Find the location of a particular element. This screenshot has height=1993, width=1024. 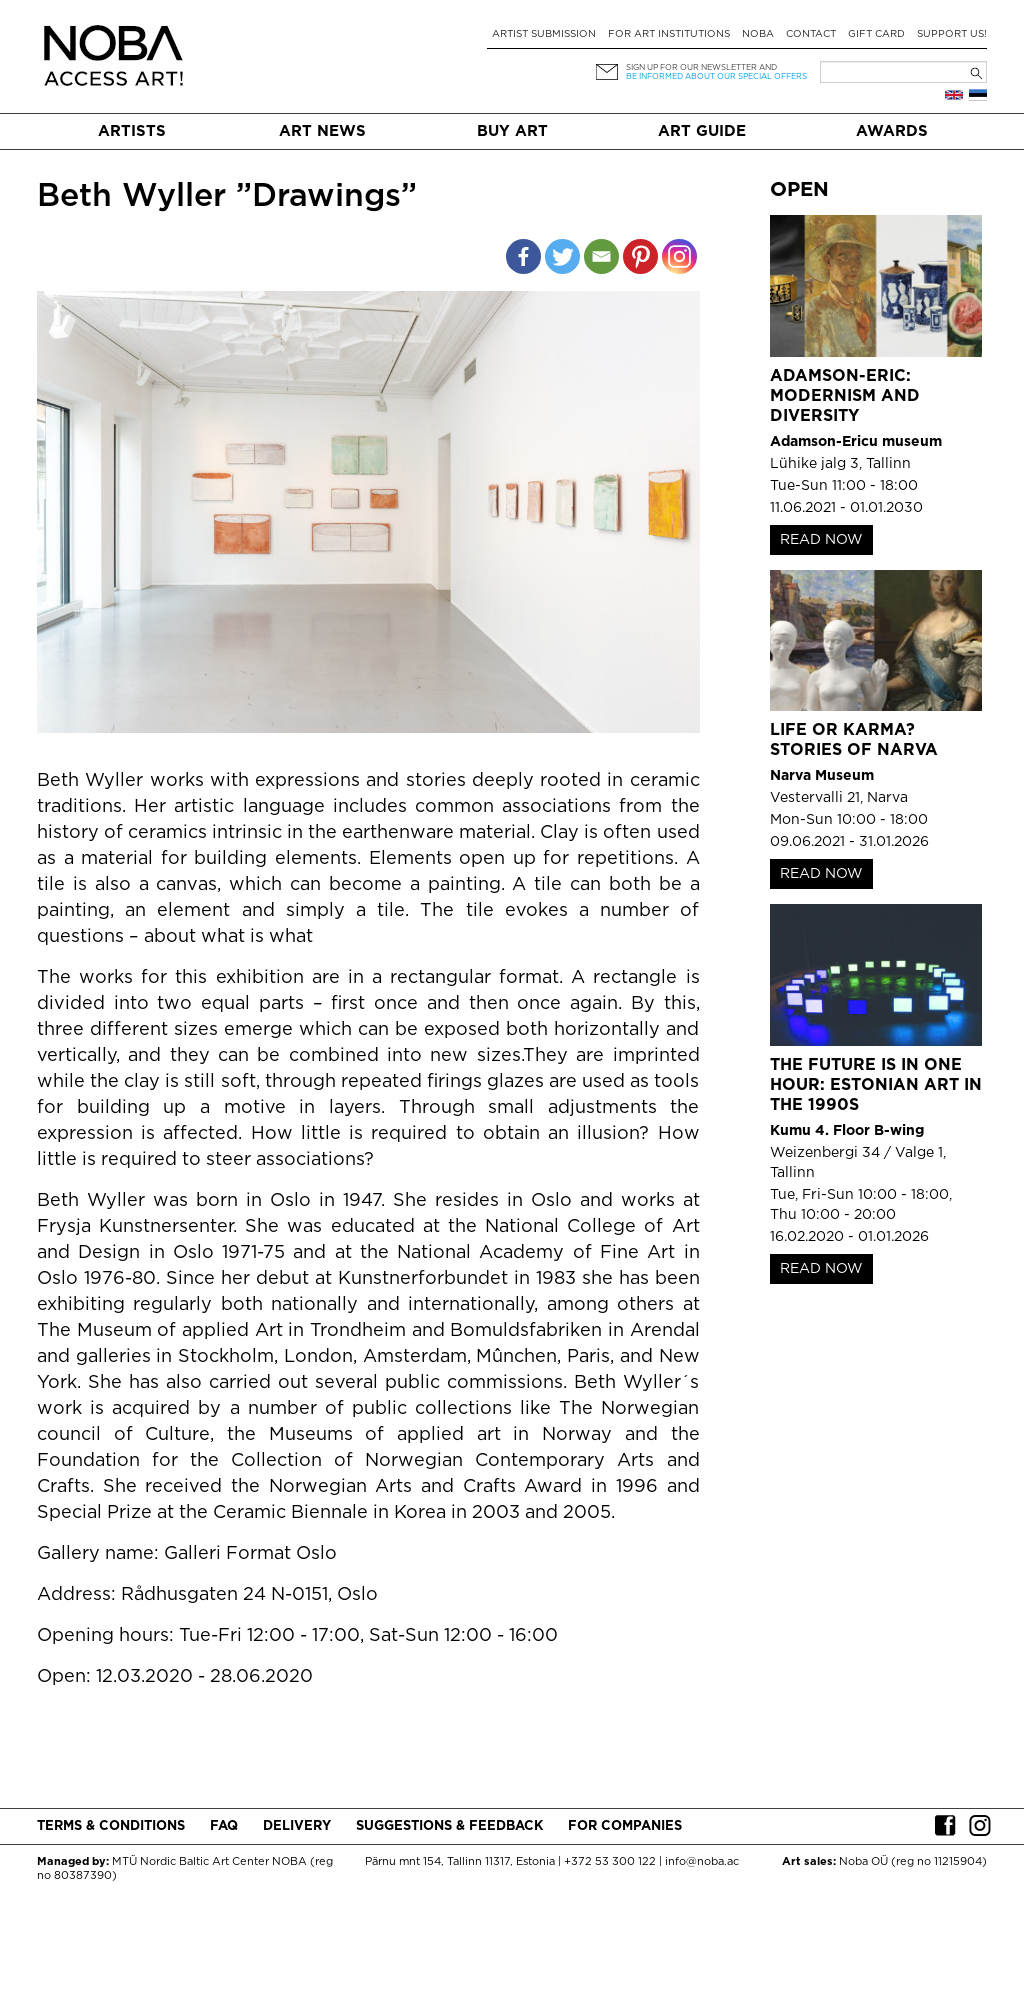

For art institutions is located at coordinates (669, 34).